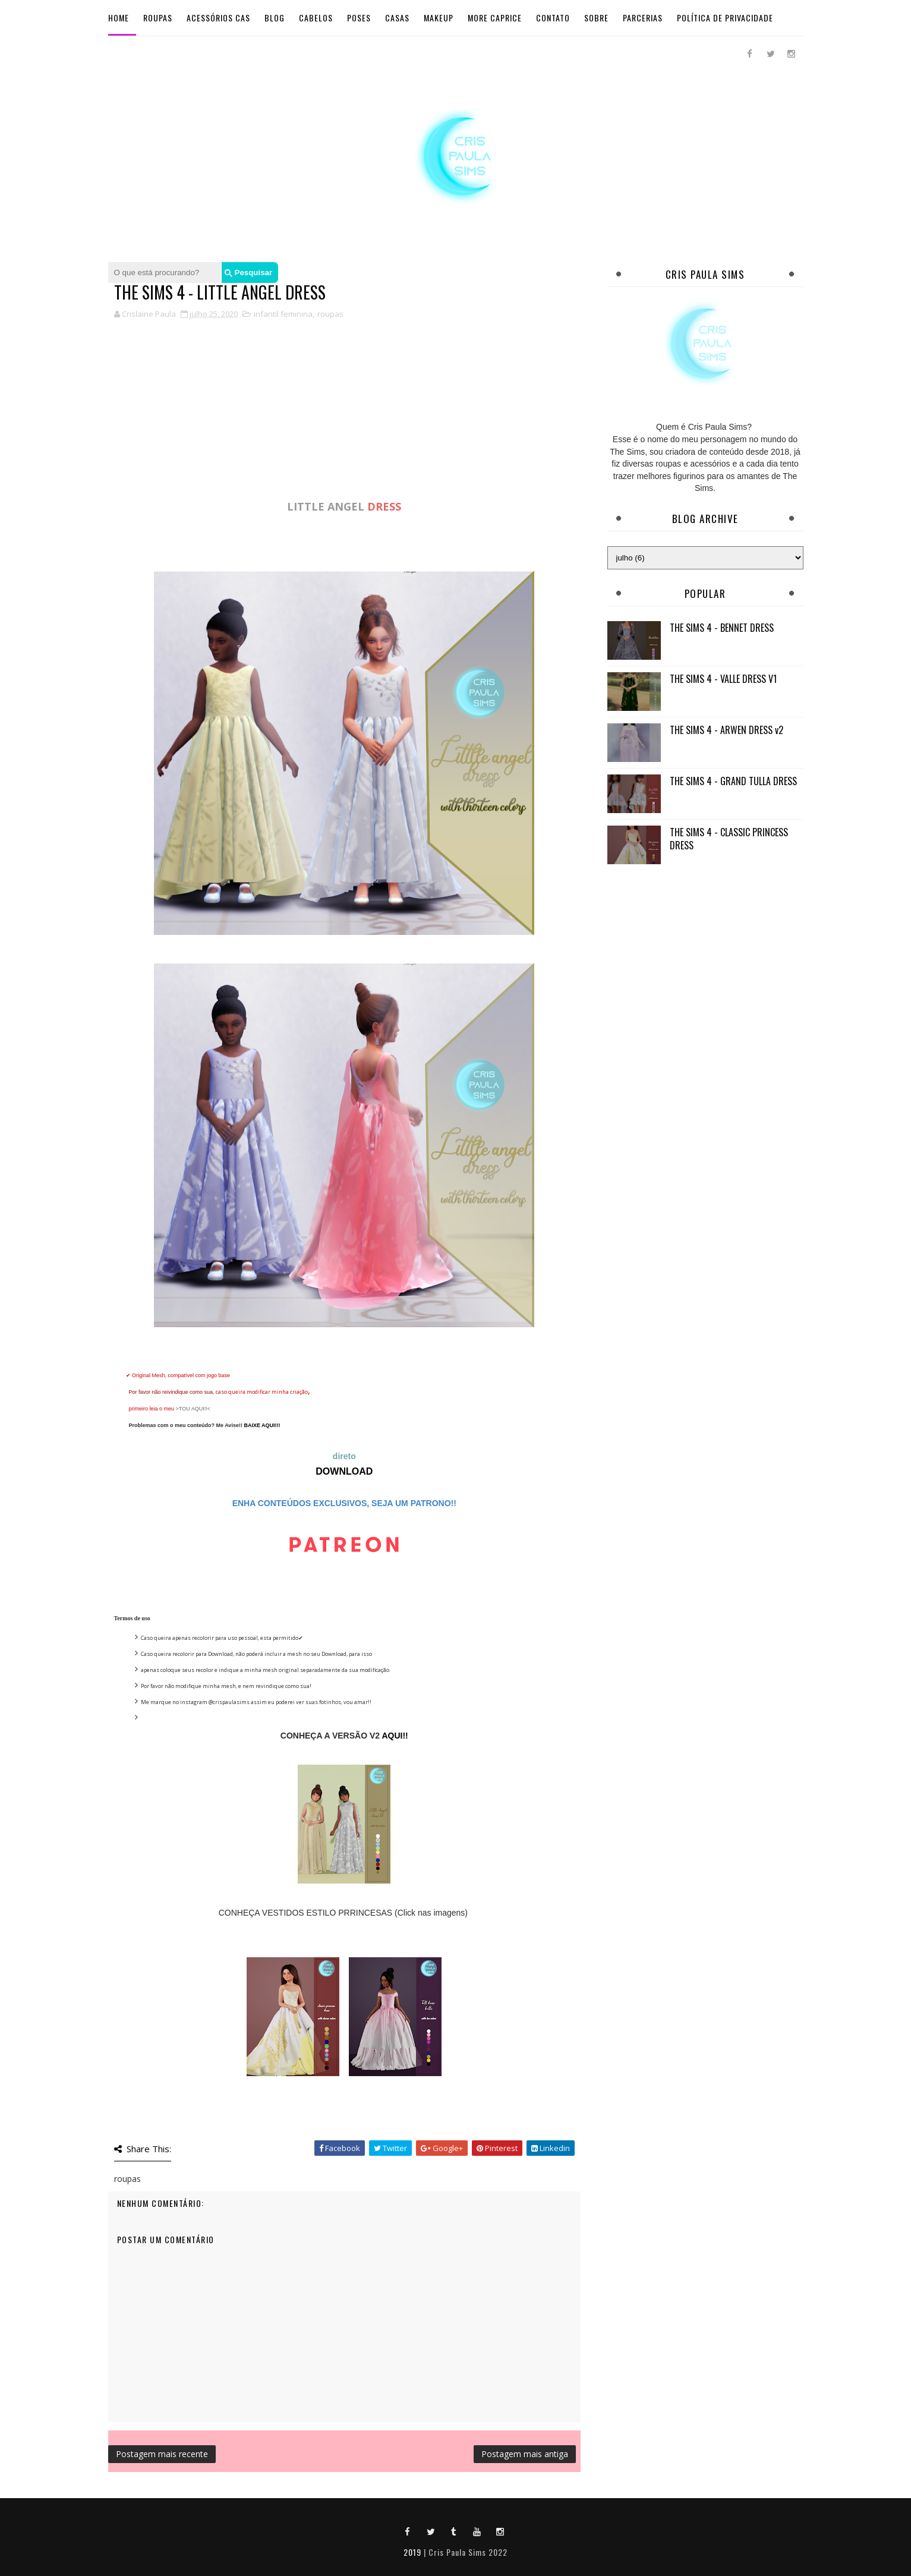 This screenshot has width=911, height=2576. What do you see at coordinates (726, 730) in the screenshot?
I see `THE SIMS 4 - ARWEN DRESS v2` at bounding box center [726, 730].